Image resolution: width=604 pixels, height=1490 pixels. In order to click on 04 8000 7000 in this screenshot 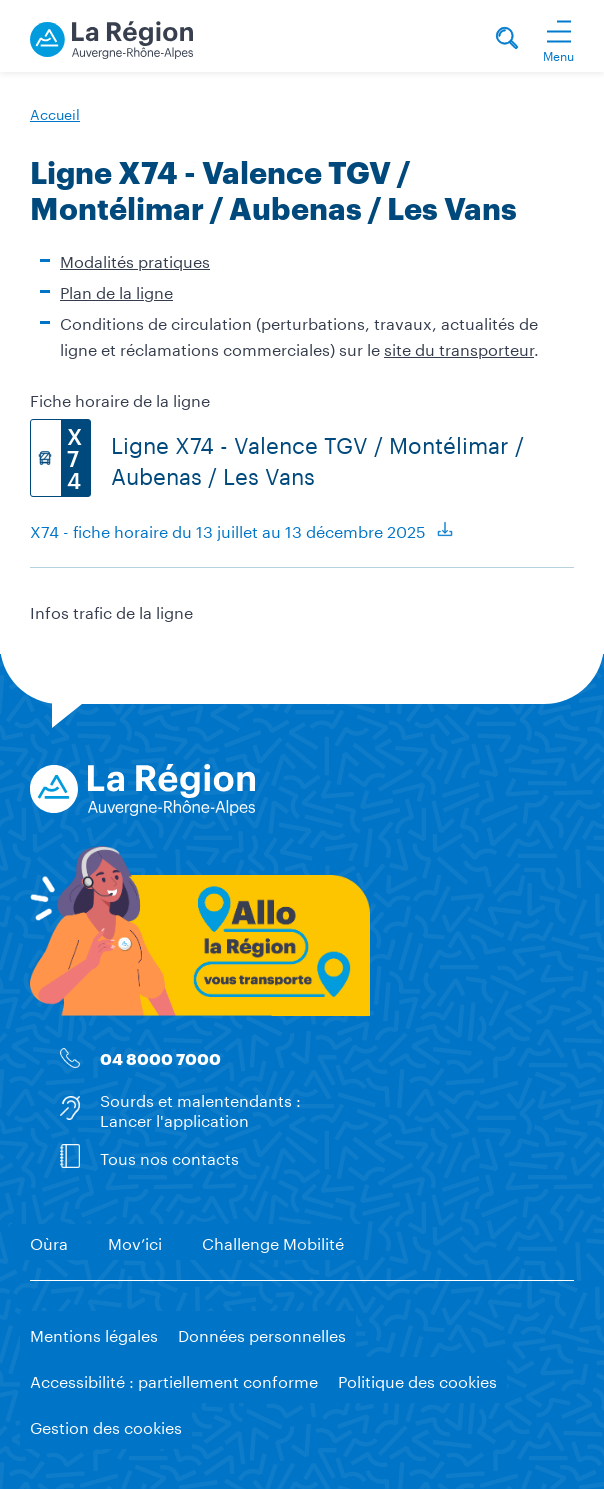, I will do `click(160, 1058)`.